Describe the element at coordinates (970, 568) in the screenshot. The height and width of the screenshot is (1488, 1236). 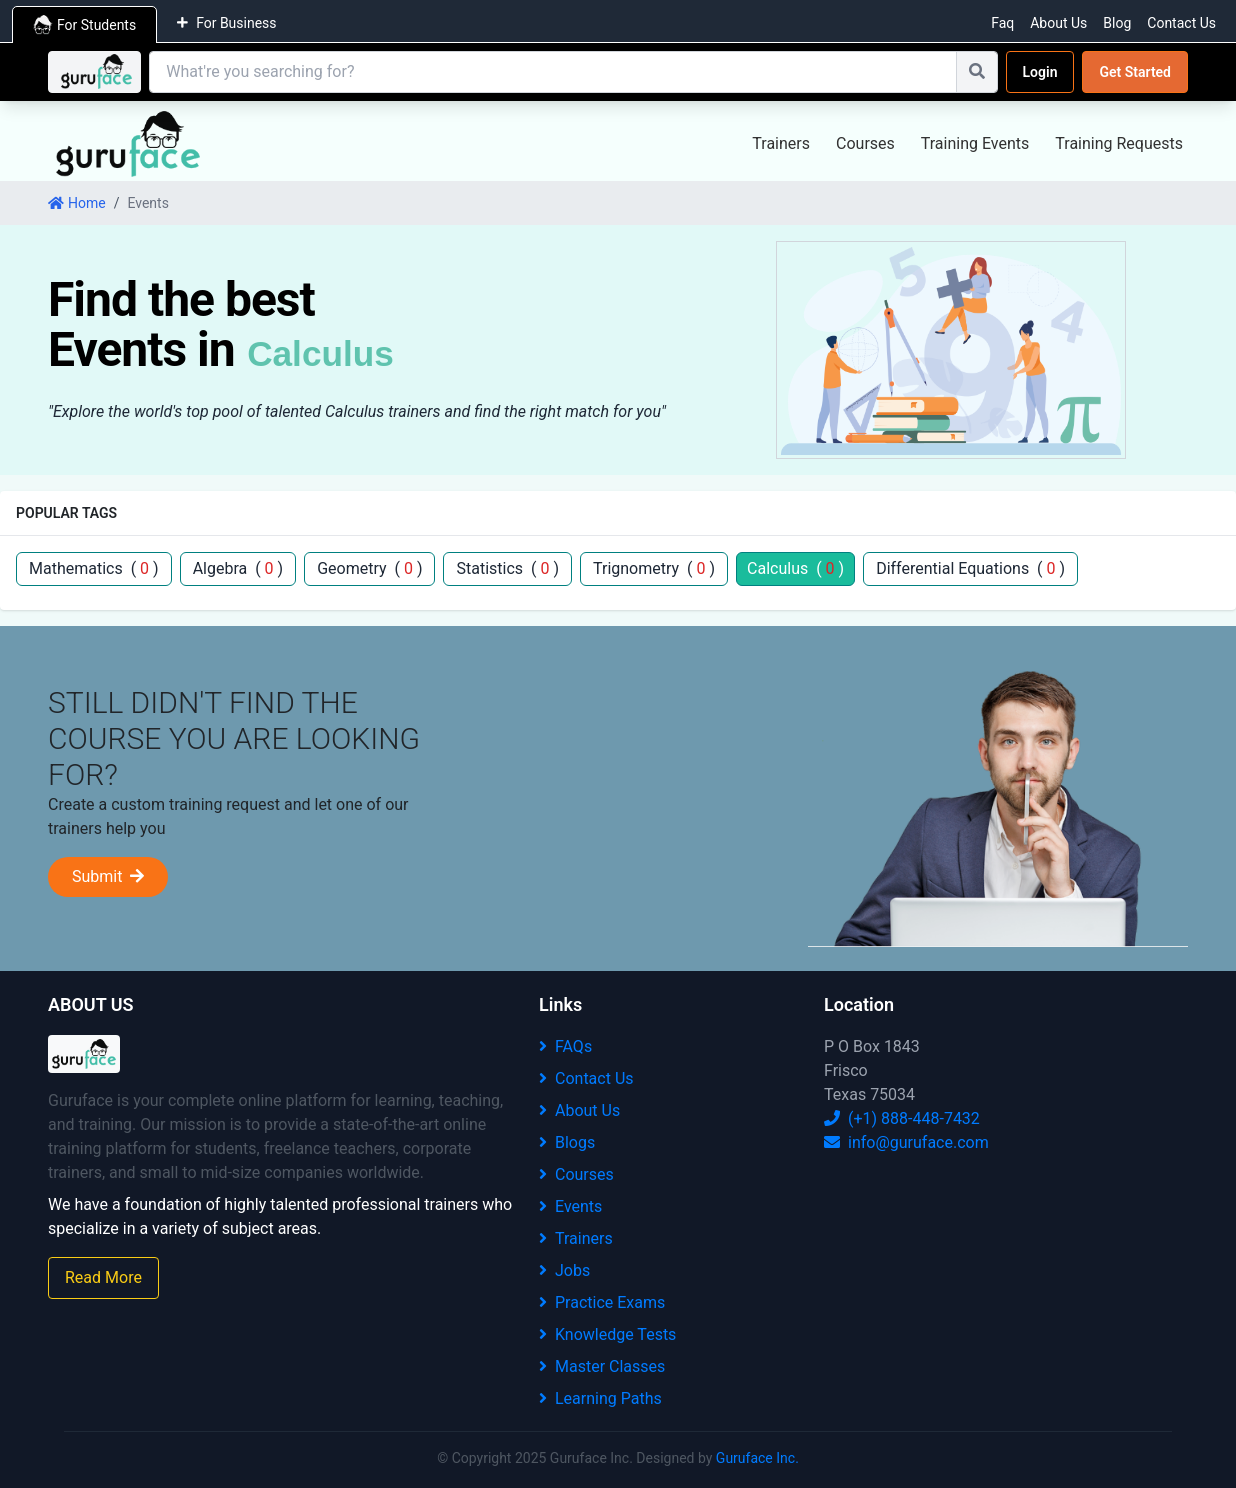
I see `Differential Equations ( )` at that location.